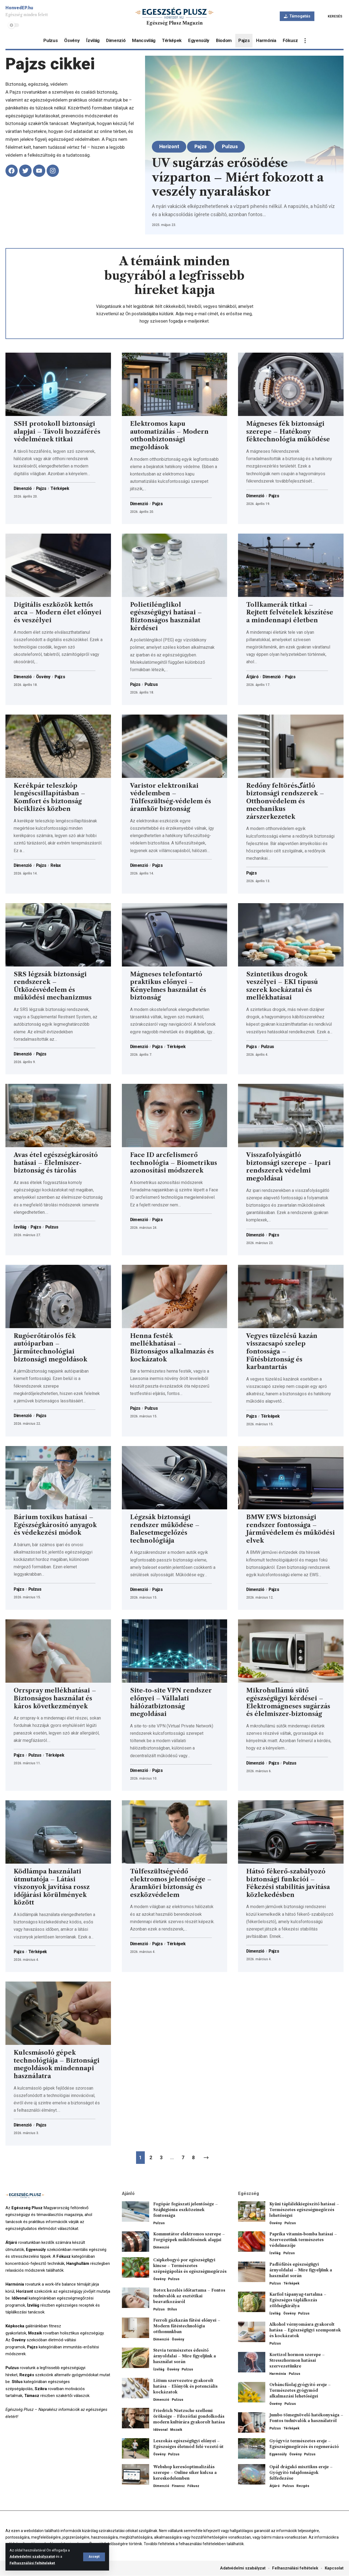 This screenshot has height=2576, width=349. I want to click on Egyensúly, so click(278, 2454).